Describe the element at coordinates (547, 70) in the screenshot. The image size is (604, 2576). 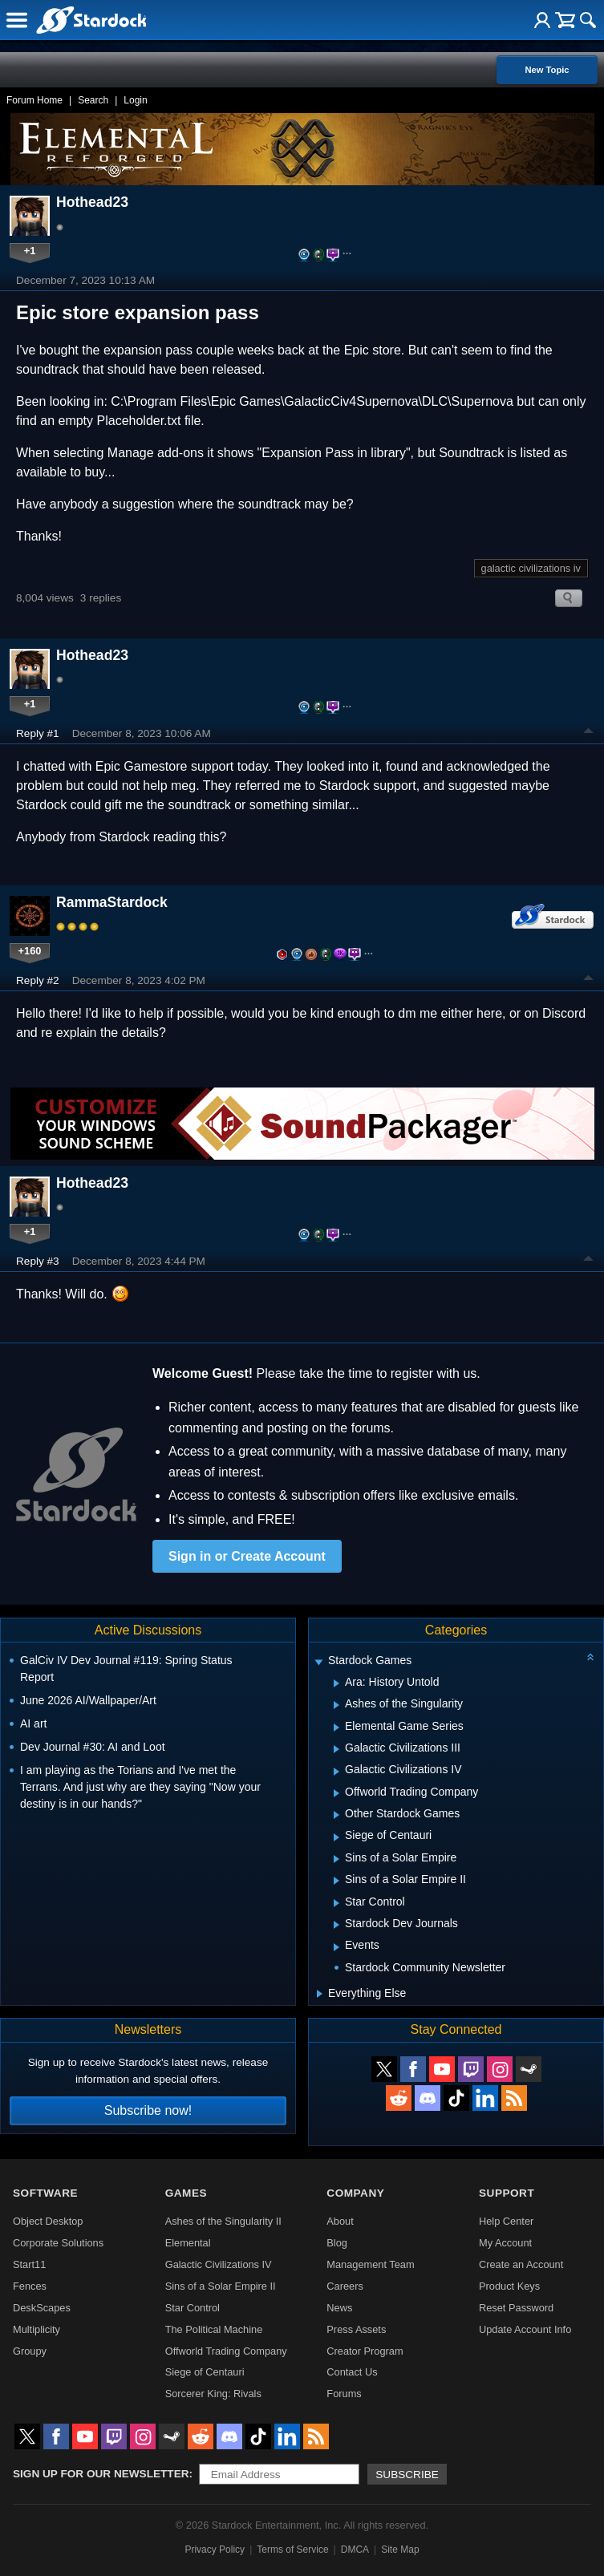
I see `New Topic` at that location.